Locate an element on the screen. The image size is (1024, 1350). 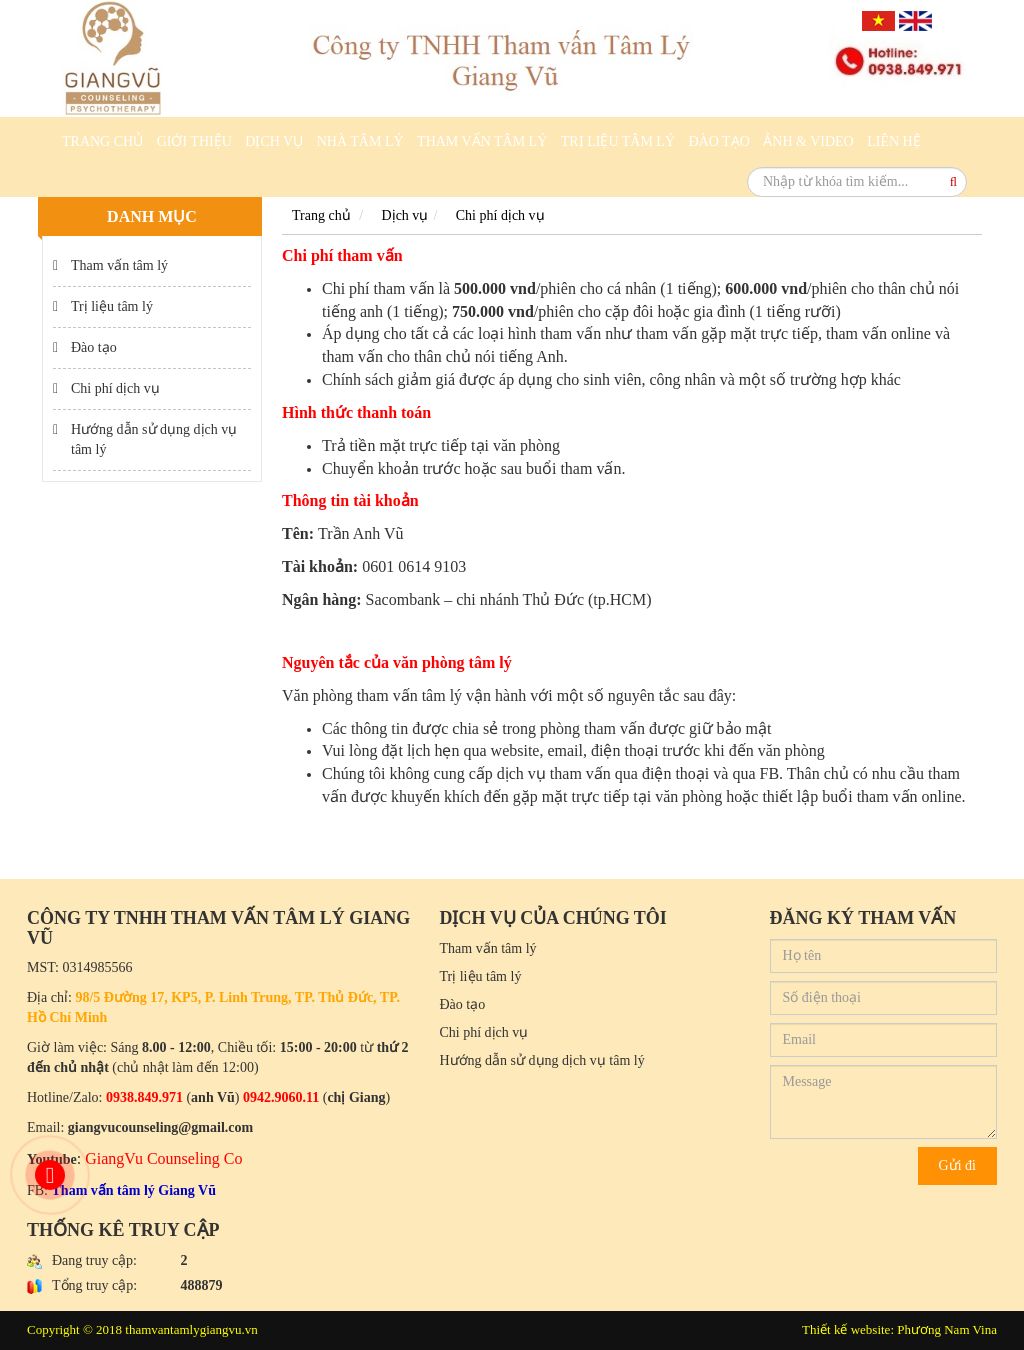
Trang chủ is located at coordinates (102, 141).